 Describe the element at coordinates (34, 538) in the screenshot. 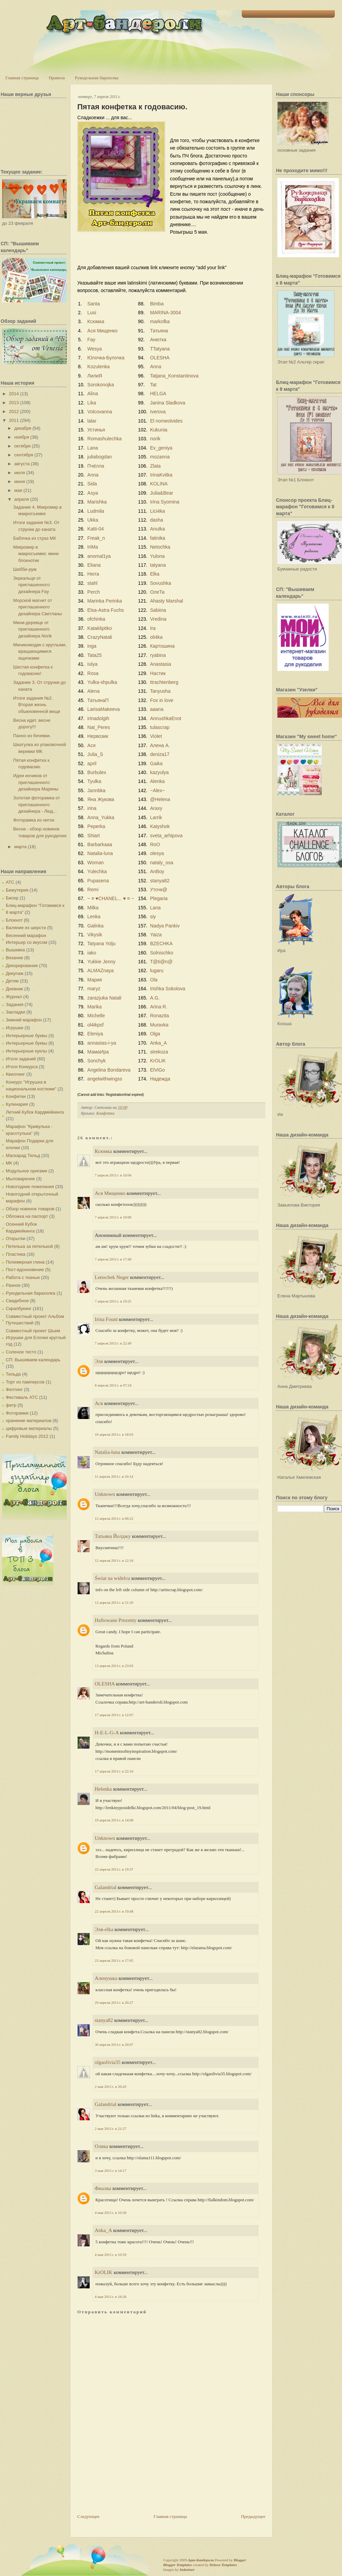

I see `Бабочка из страз МК` at that location.